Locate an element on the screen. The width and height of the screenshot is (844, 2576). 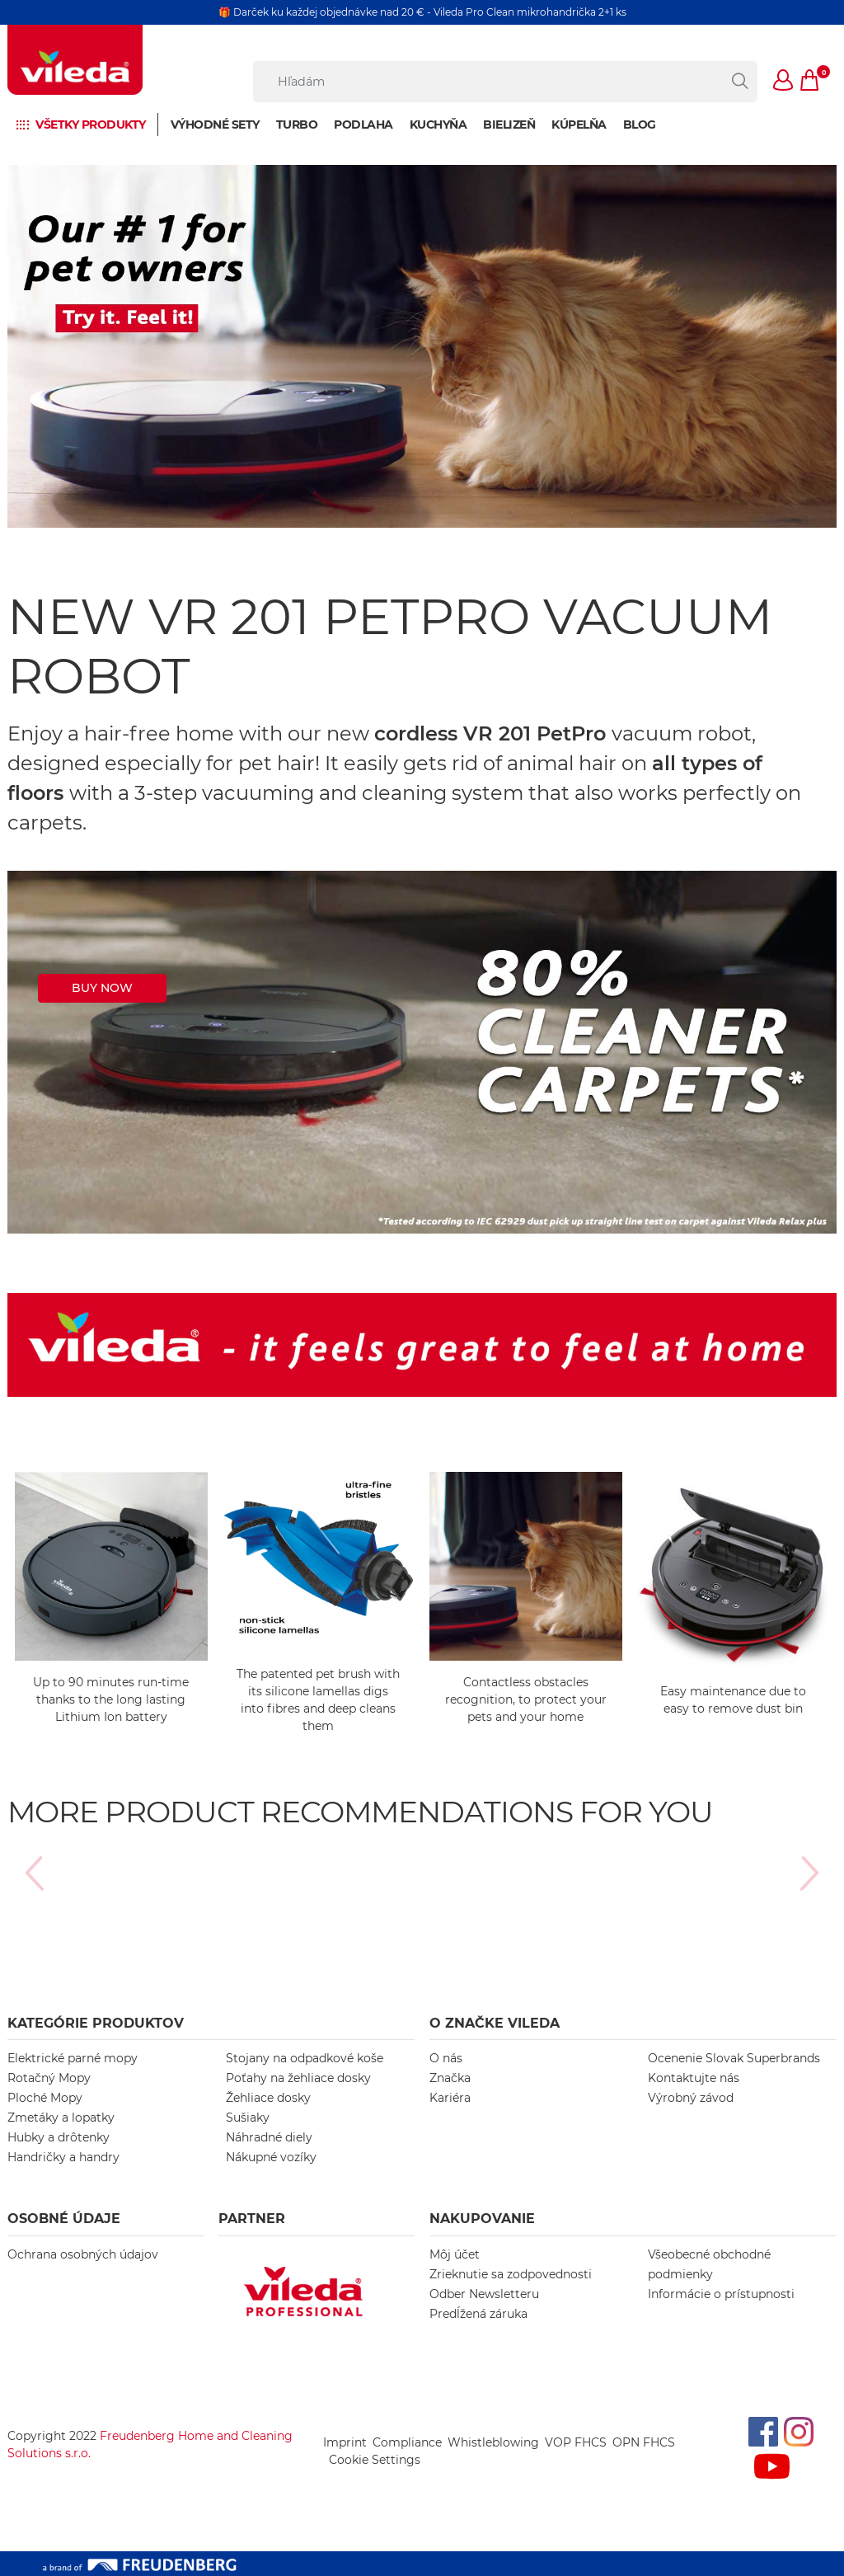
Kuchyňa is located at coordinates (438, 124).